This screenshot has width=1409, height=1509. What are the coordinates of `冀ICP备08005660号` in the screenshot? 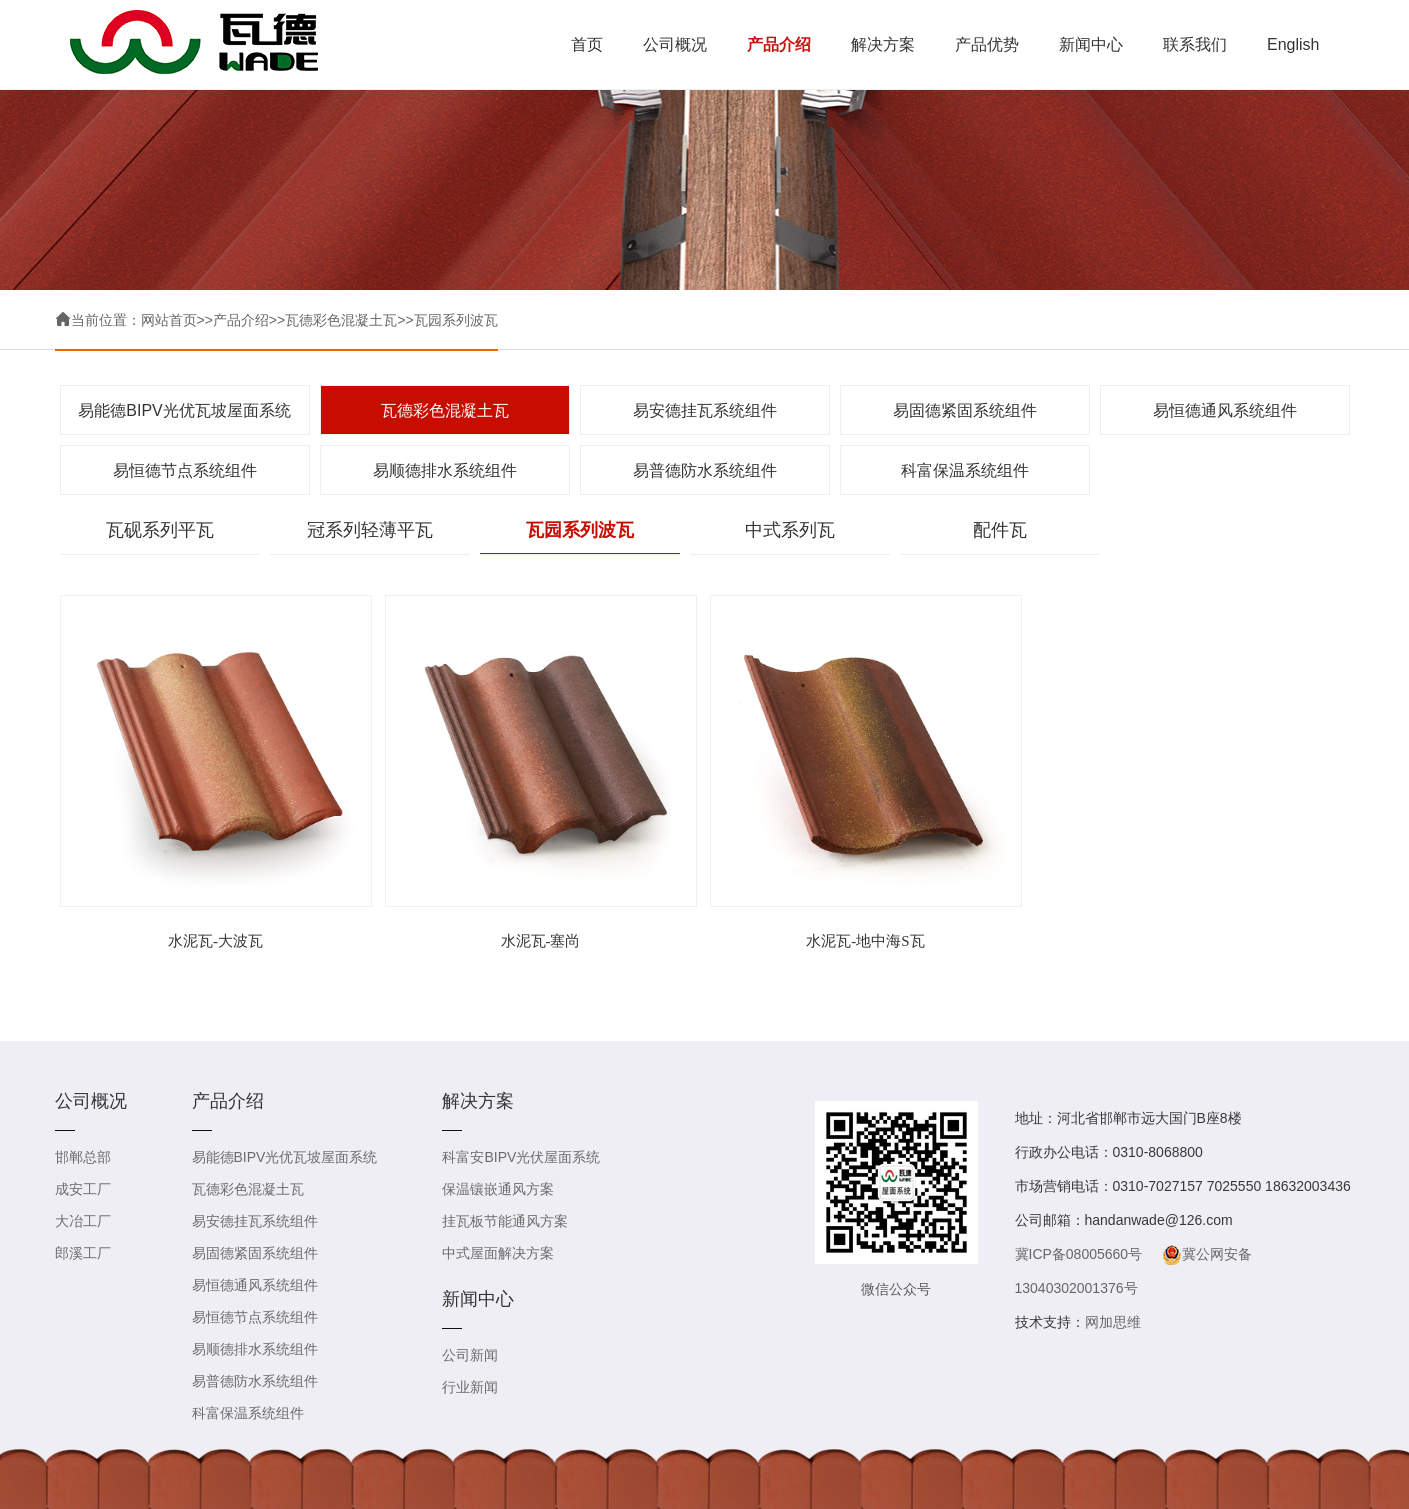 It's located at (1079, 1254).